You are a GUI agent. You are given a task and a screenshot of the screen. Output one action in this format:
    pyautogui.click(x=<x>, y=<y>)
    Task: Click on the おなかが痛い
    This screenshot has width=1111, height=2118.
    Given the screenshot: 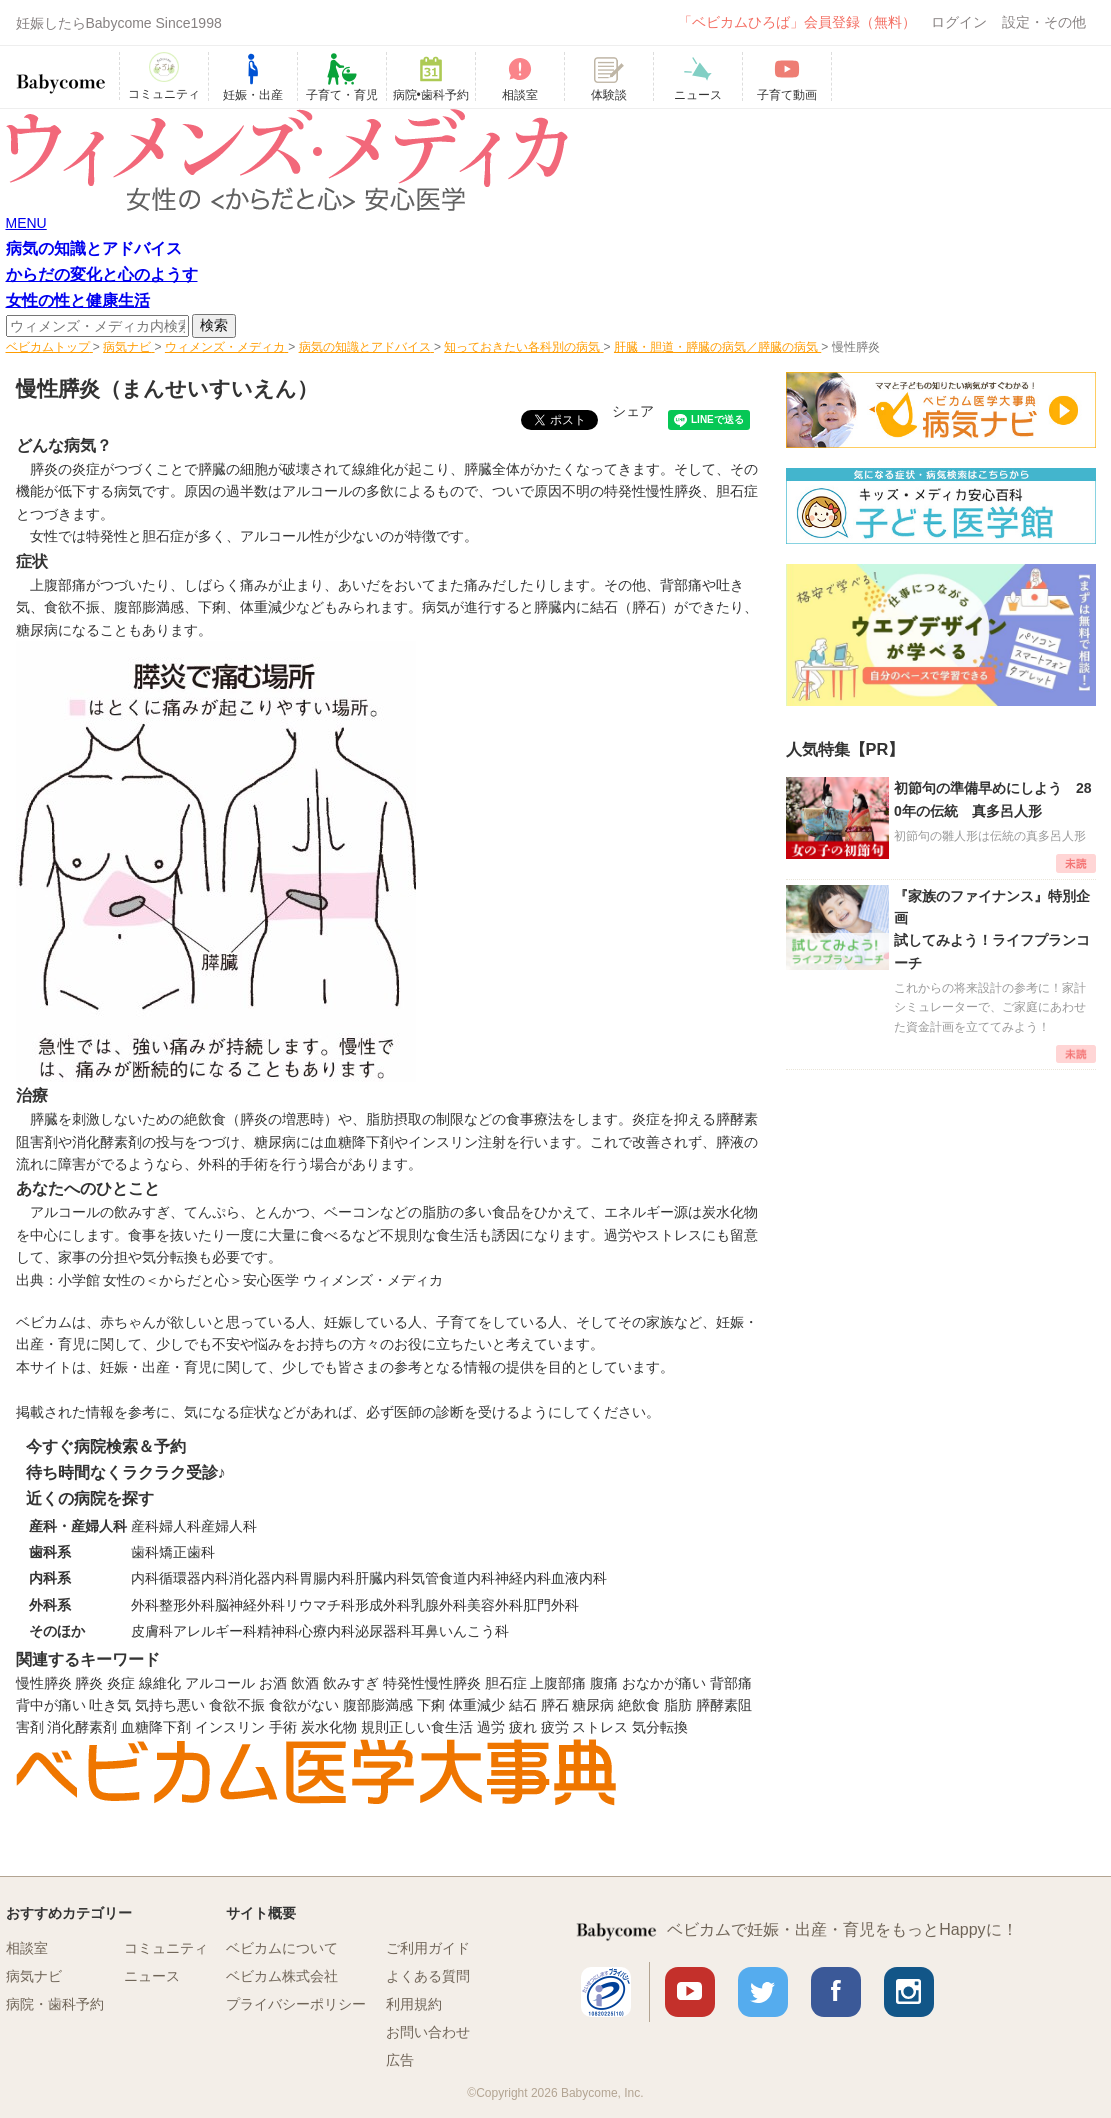 What is the action you would take?
    pyautogui.click(x=664, y=1683)
    